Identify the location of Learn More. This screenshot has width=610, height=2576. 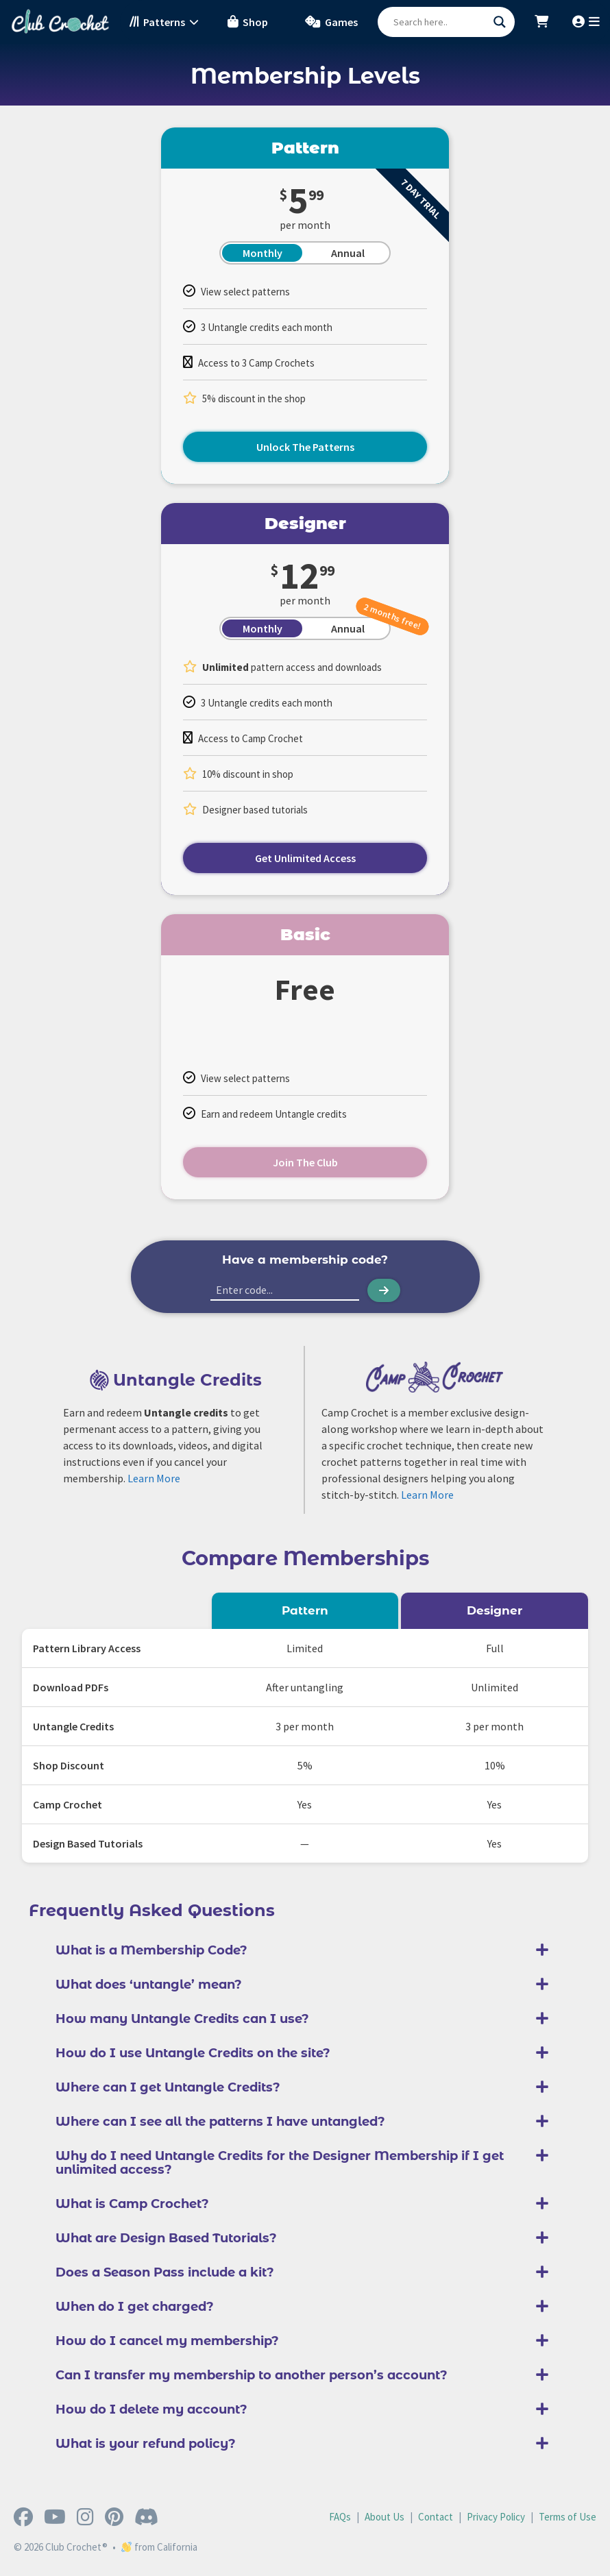
(153, 1478).